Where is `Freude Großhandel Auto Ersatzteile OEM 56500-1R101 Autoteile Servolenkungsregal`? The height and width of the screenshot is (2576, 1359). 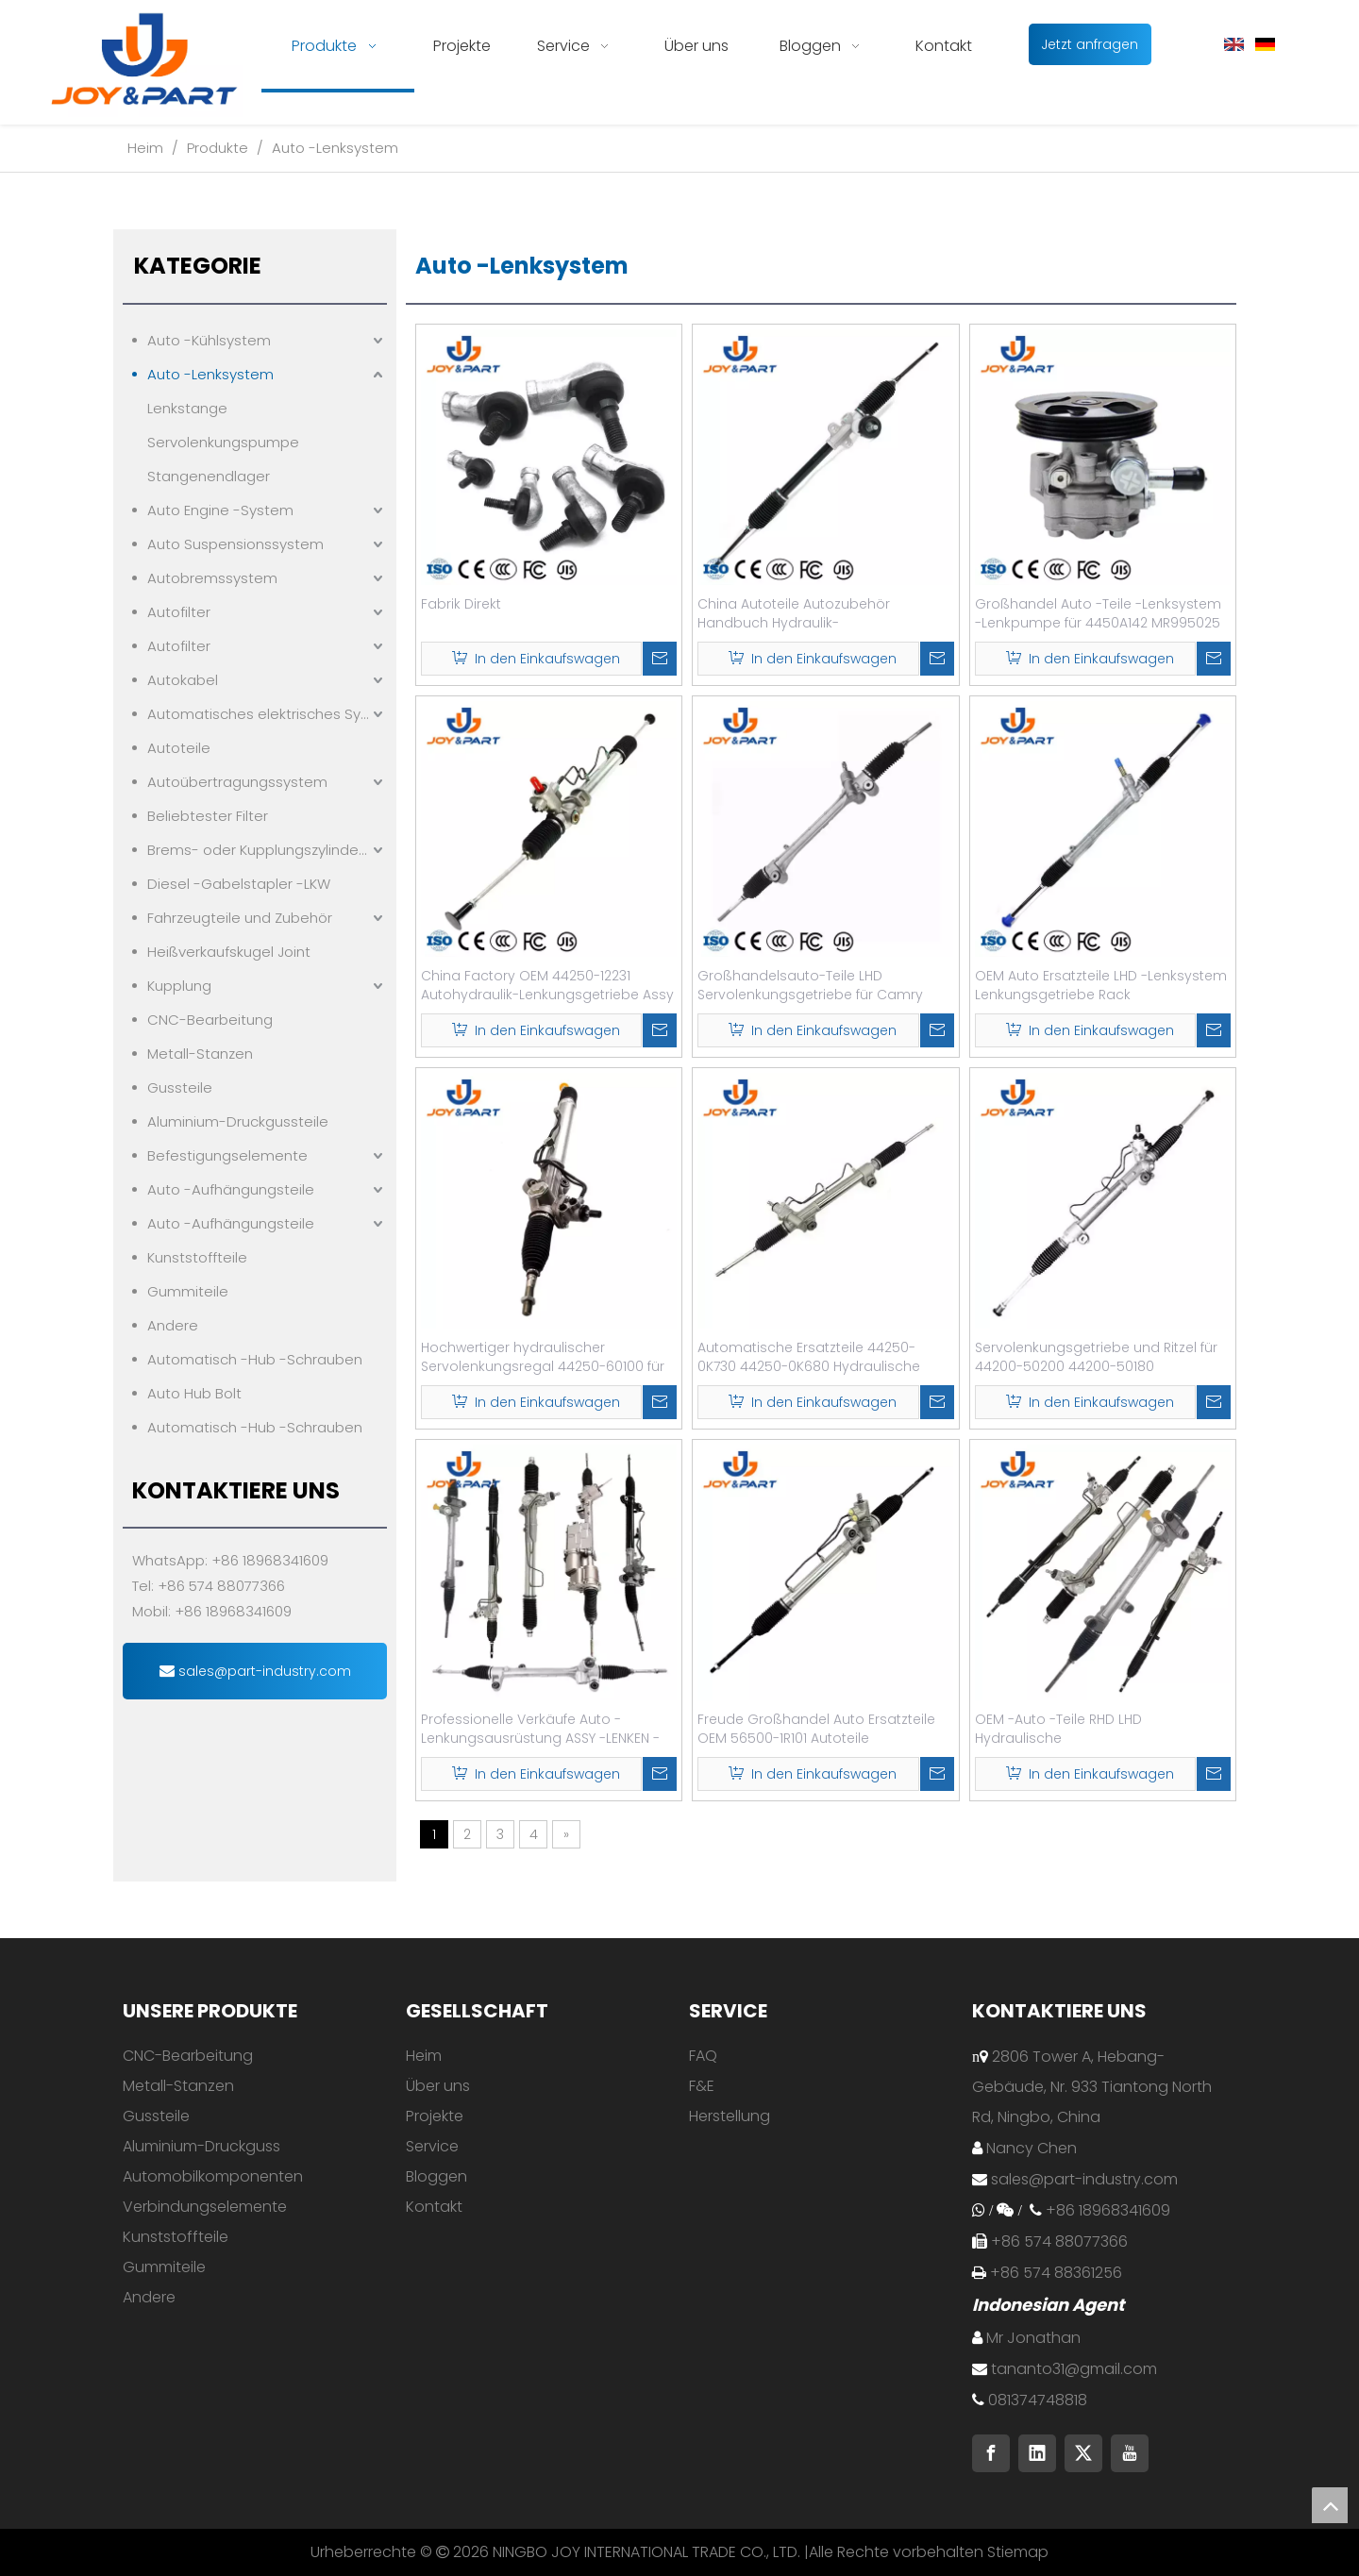 Freude Großhandel Auto Ersatzteile OEM 56500-1R101 Autoteile Servolenkungsregal is located at coordinates (816, 1729).